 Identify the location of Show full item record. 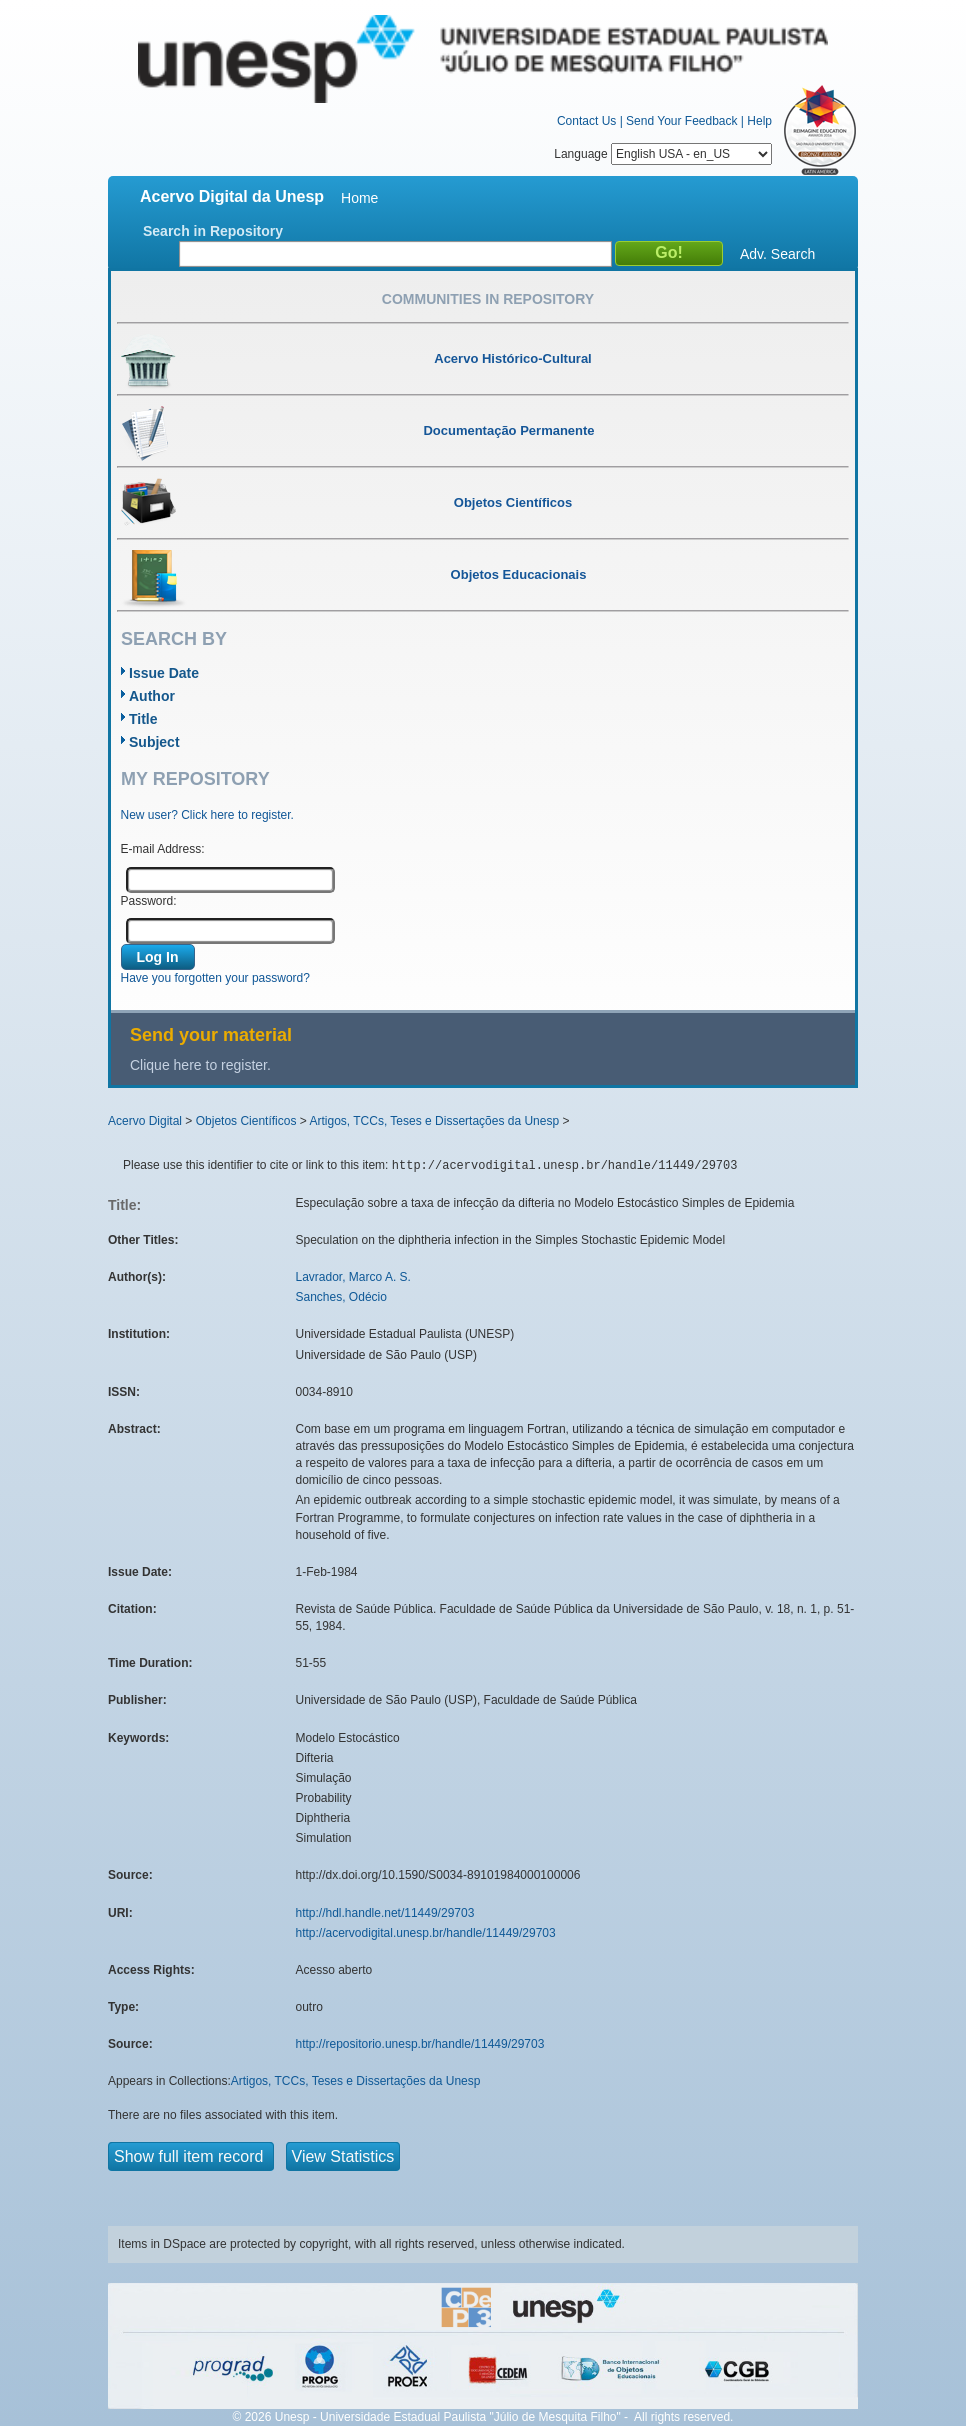
(191, 2156).